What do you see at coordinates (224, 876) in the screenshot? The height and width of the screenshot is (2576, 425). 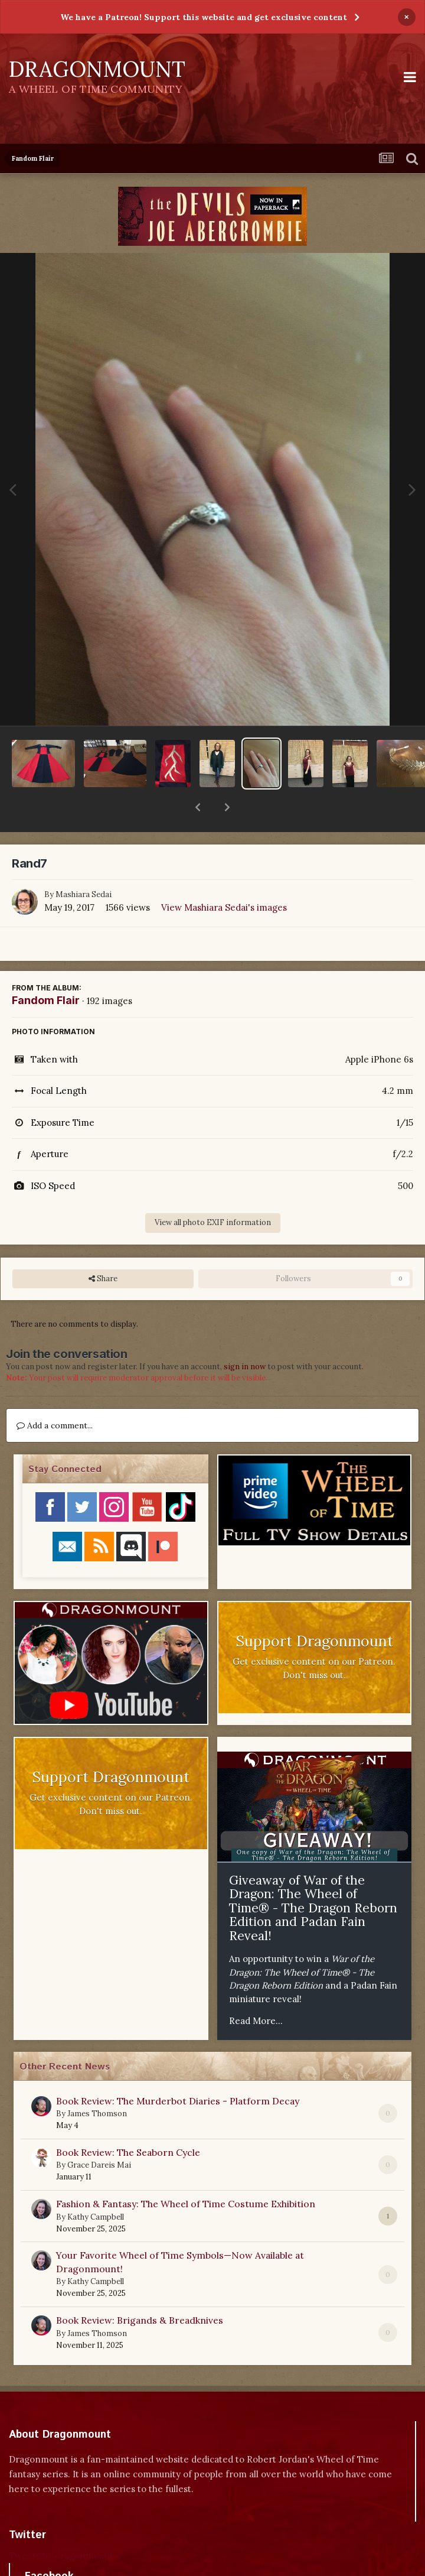 I see `View Mashiara Sedai's images` at bounding box center [224, 876].